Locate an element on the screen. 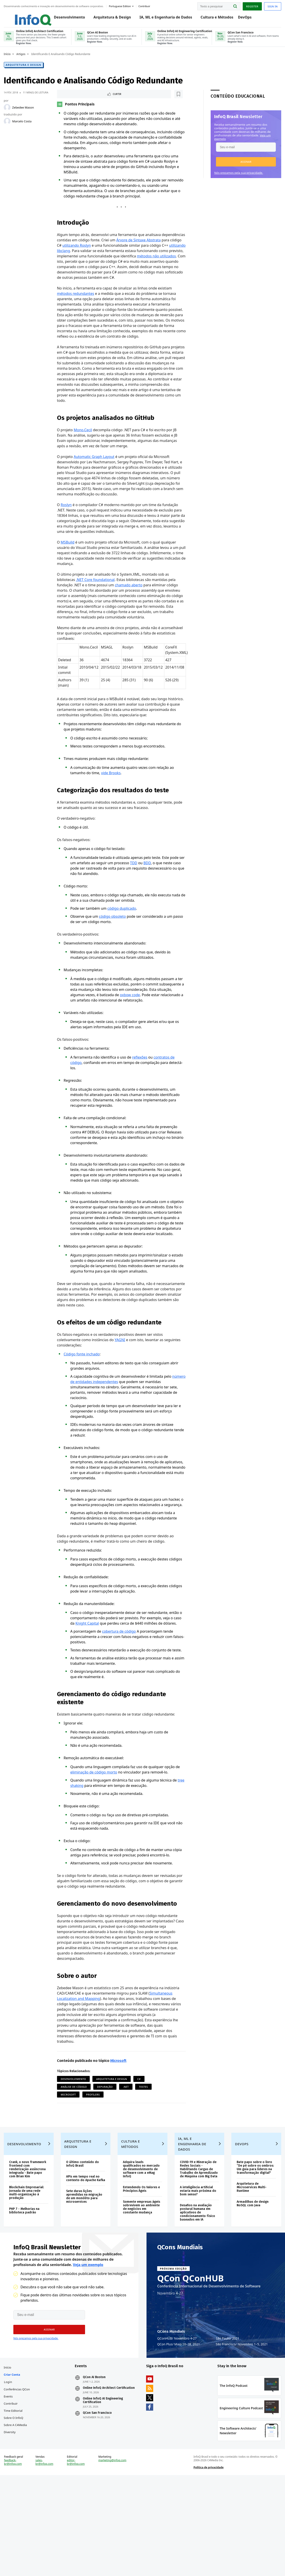  Veja um exemplo is located at coordinates (88, 2346).